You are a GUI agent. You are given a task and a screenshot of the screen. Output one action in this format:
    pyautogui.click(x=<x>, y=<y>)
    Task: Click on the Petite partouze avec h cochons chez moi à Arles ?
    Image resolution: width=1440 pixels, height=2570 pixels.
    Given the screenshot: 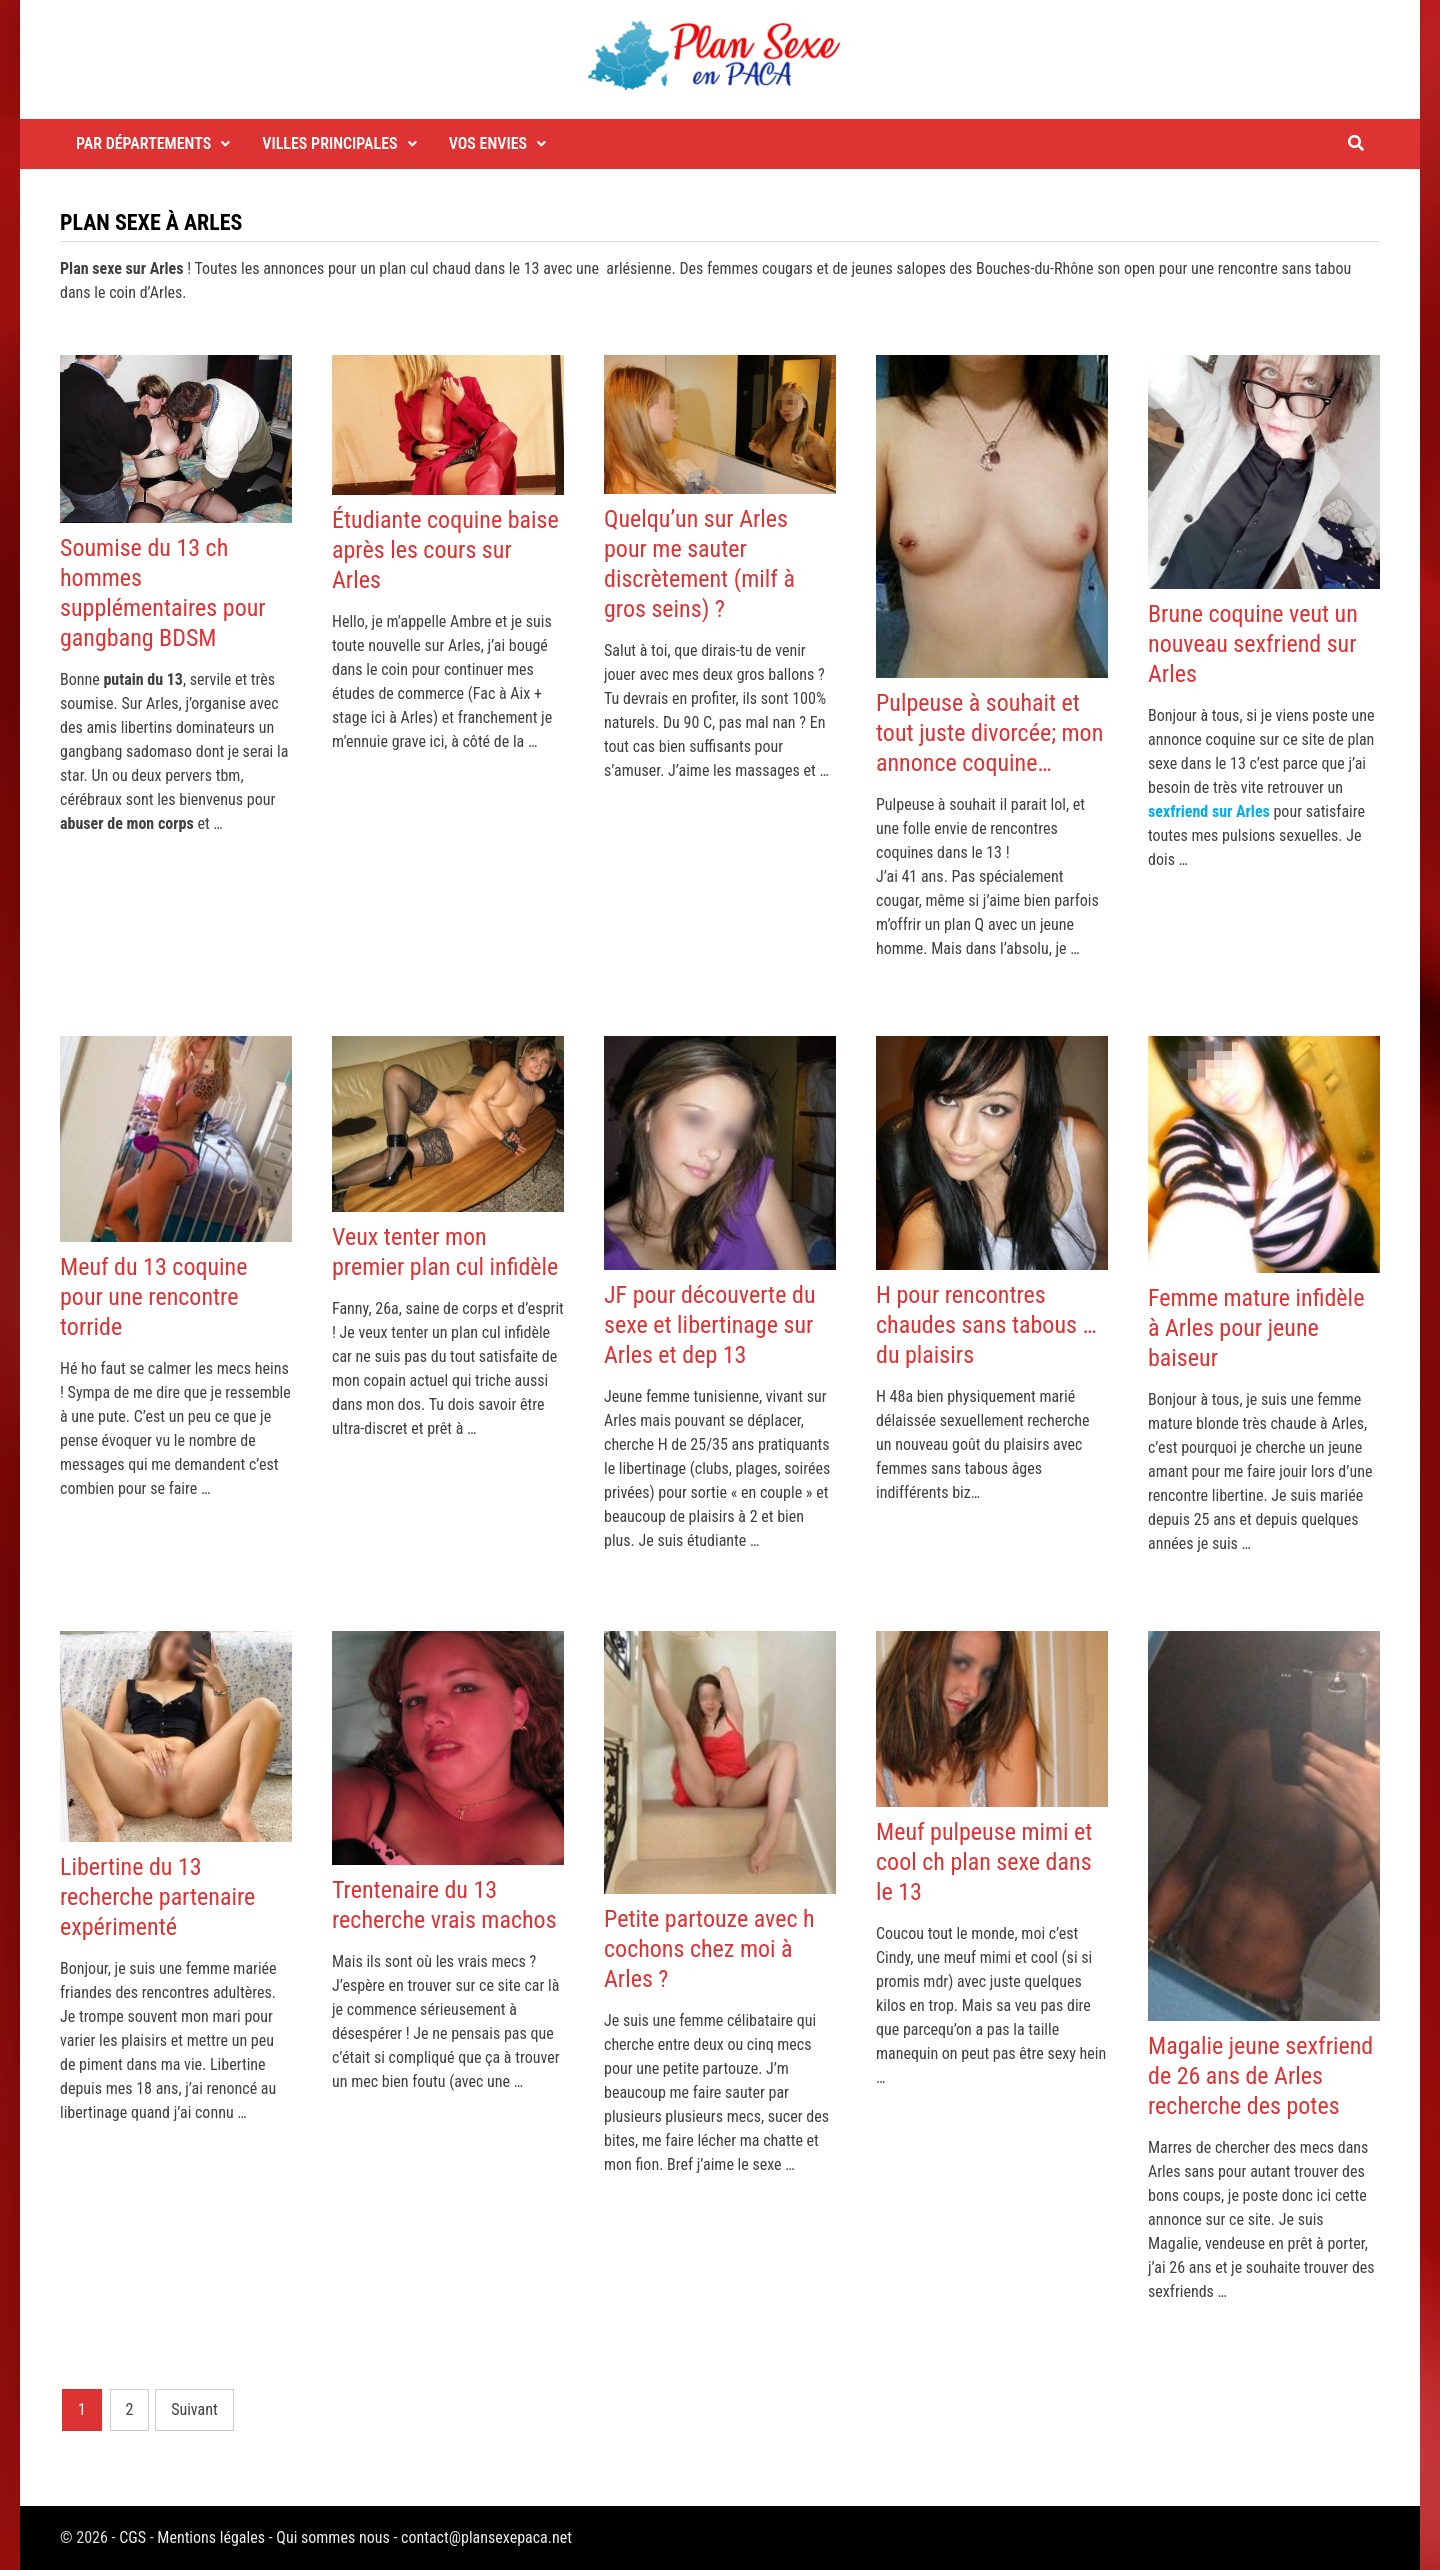 What is the action you would take?
    pyautogui.click(x=709, y=1949)
    